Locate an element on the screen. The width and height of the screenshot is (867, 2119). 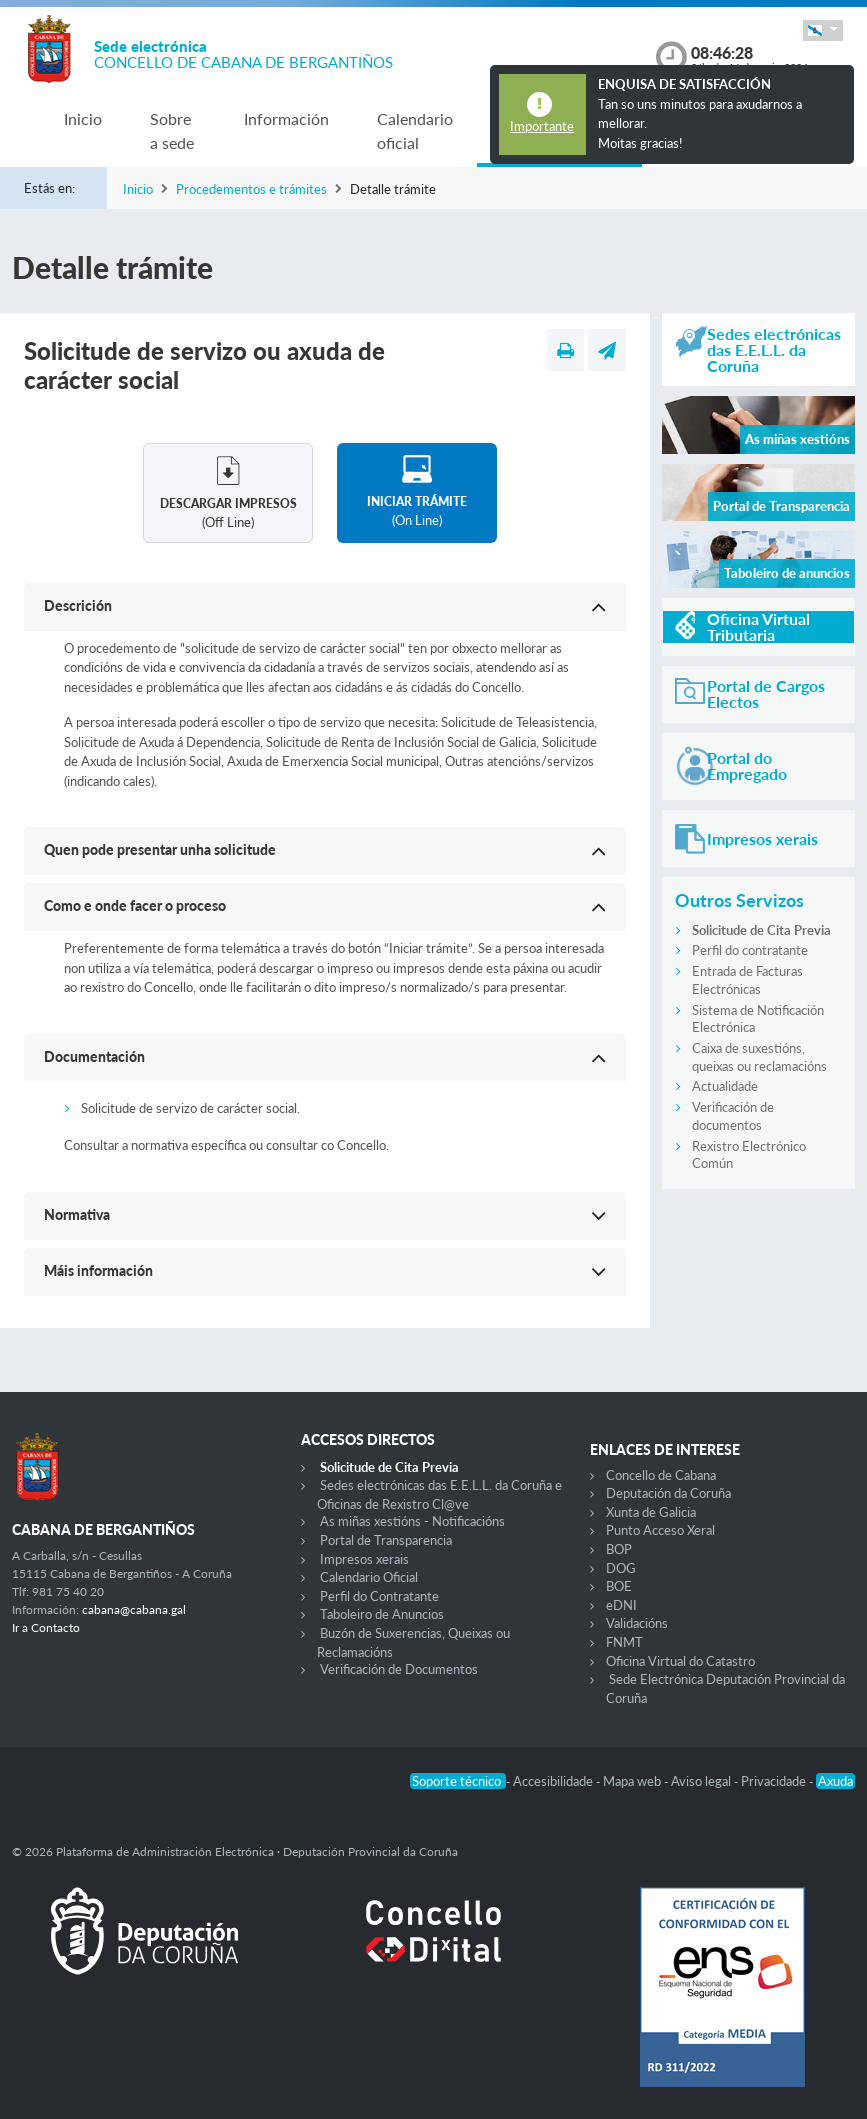
Mapa web is located at coordinates (633, 1781).